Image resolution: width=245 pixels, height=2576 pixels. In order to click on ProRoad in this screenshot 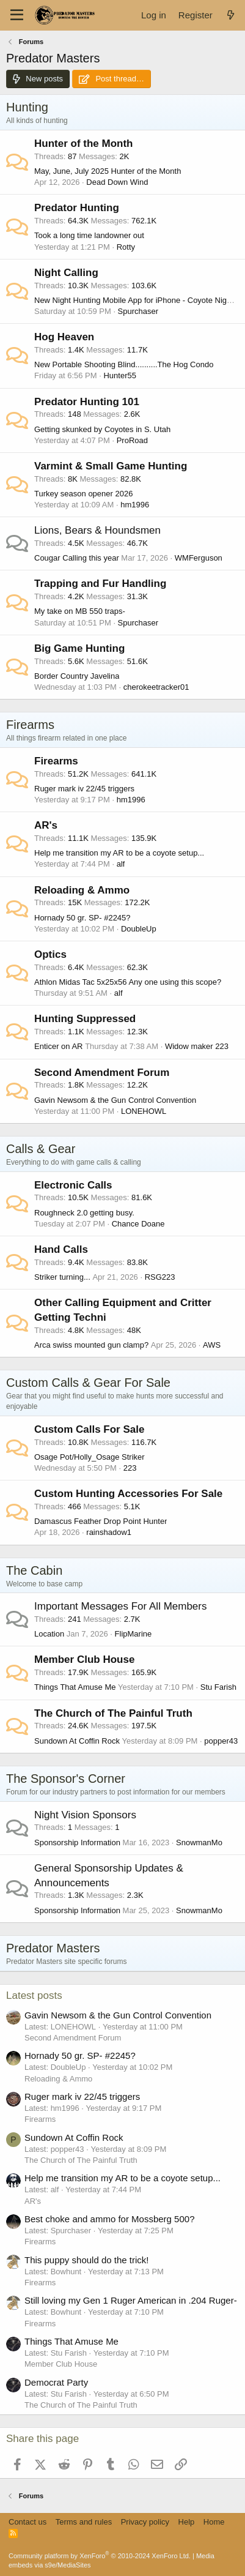, I will do `click(132, 440)`.